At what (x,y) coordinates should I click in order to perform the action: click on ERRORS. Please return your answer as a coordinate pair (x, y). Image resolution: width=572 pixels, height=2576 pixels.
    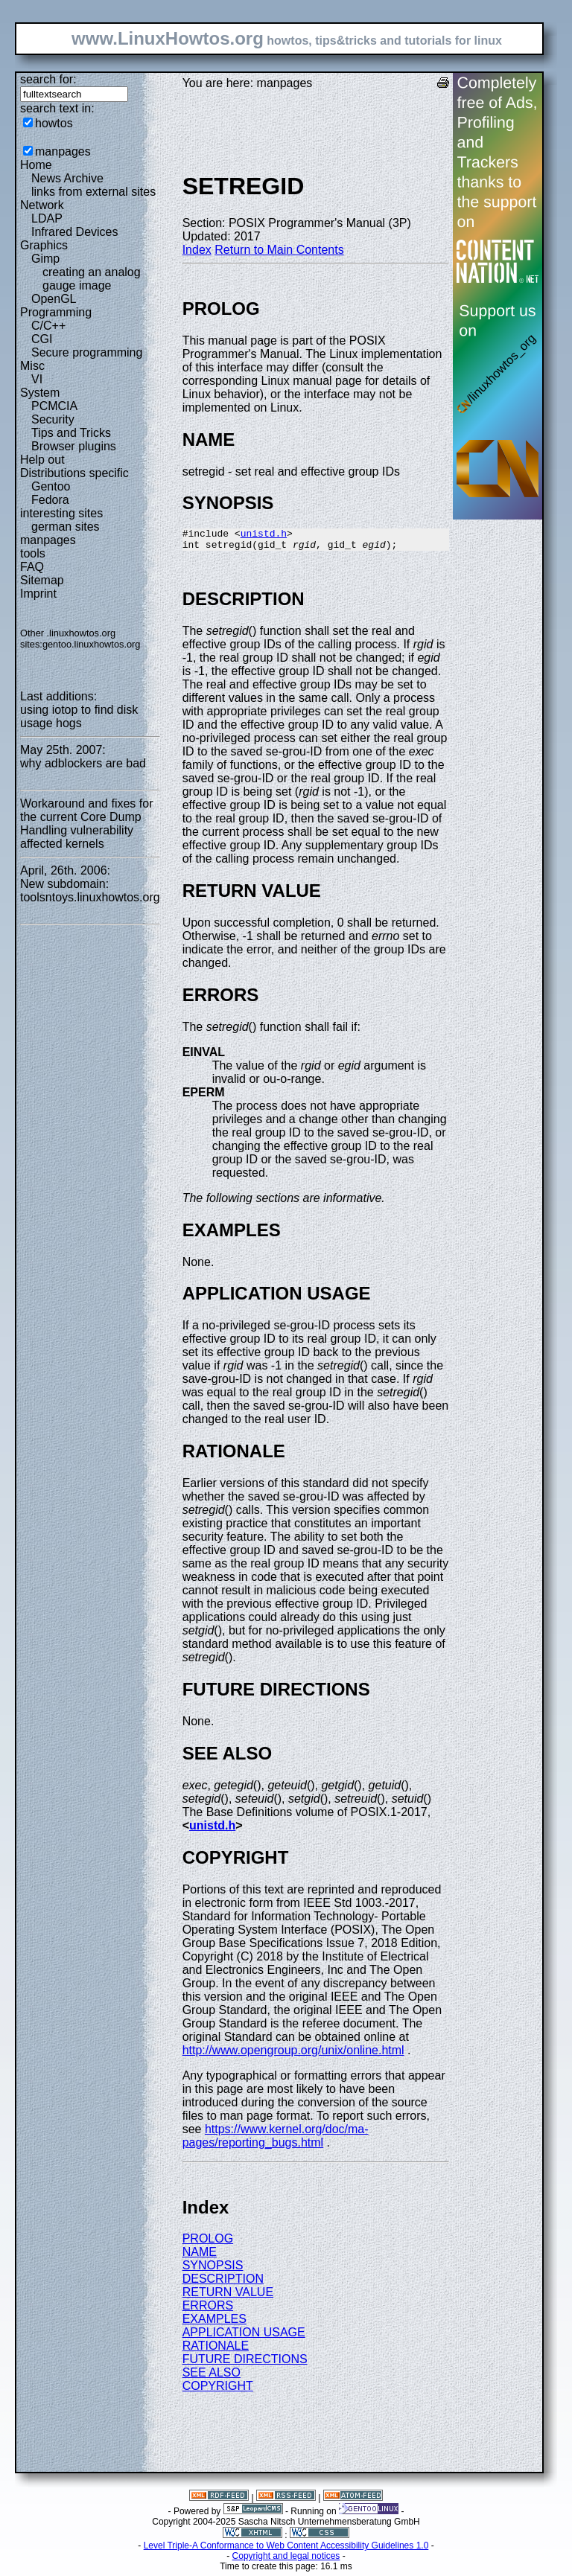
    Looking at the image, I should click on (207, 2310).